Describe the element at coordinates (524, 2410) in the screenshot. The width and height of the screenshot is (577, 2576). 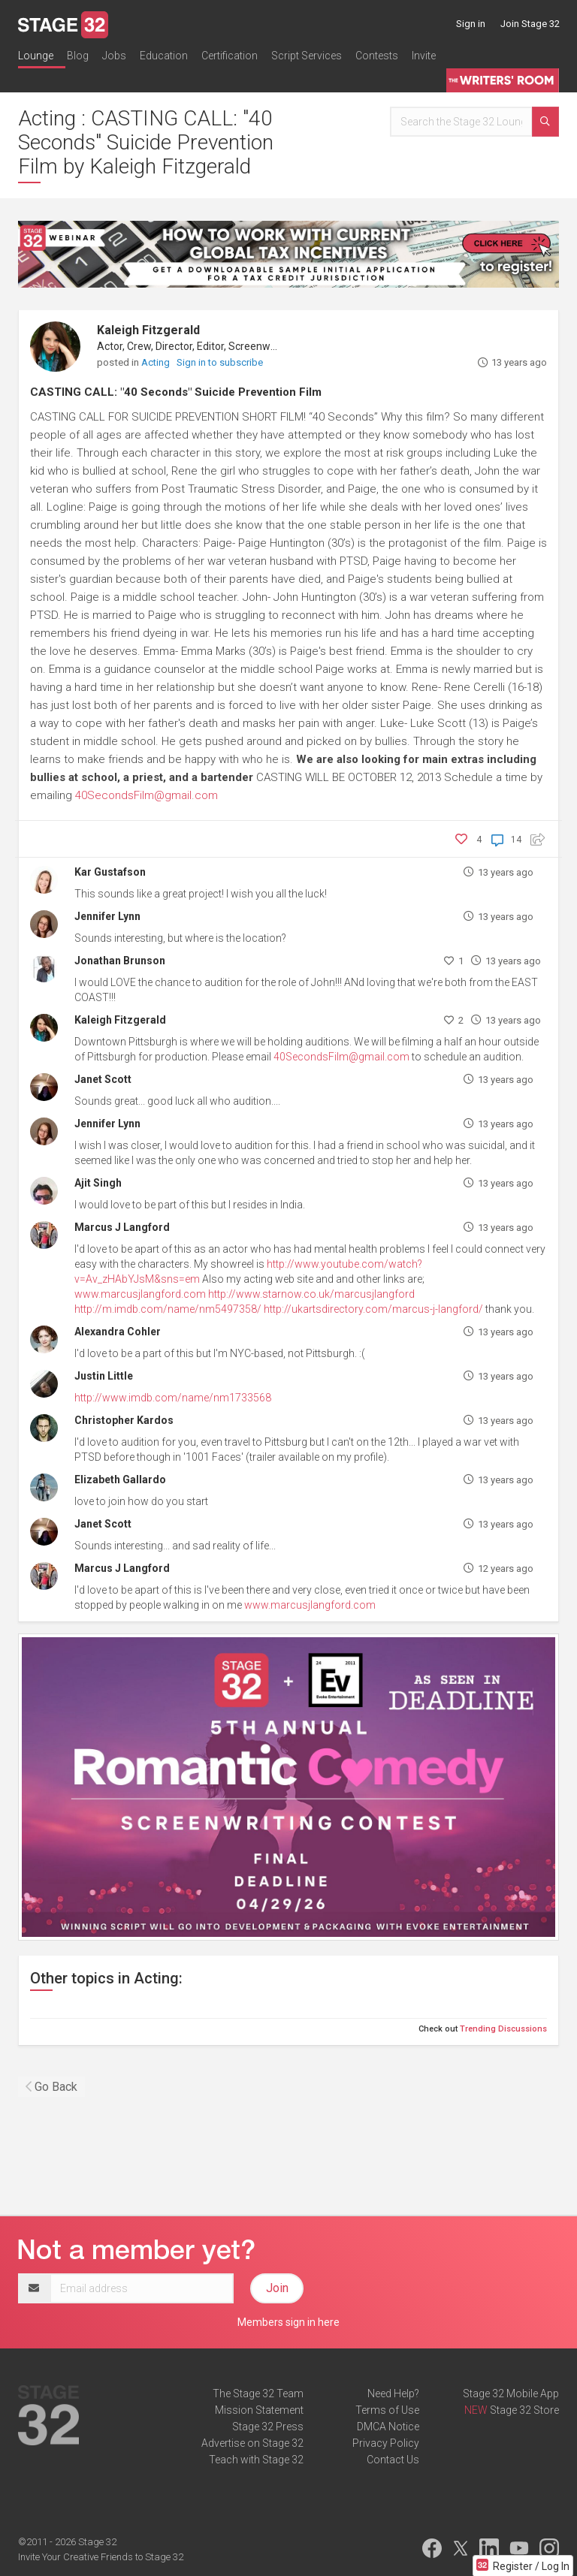
I see `Stage 32 Store` at that location.